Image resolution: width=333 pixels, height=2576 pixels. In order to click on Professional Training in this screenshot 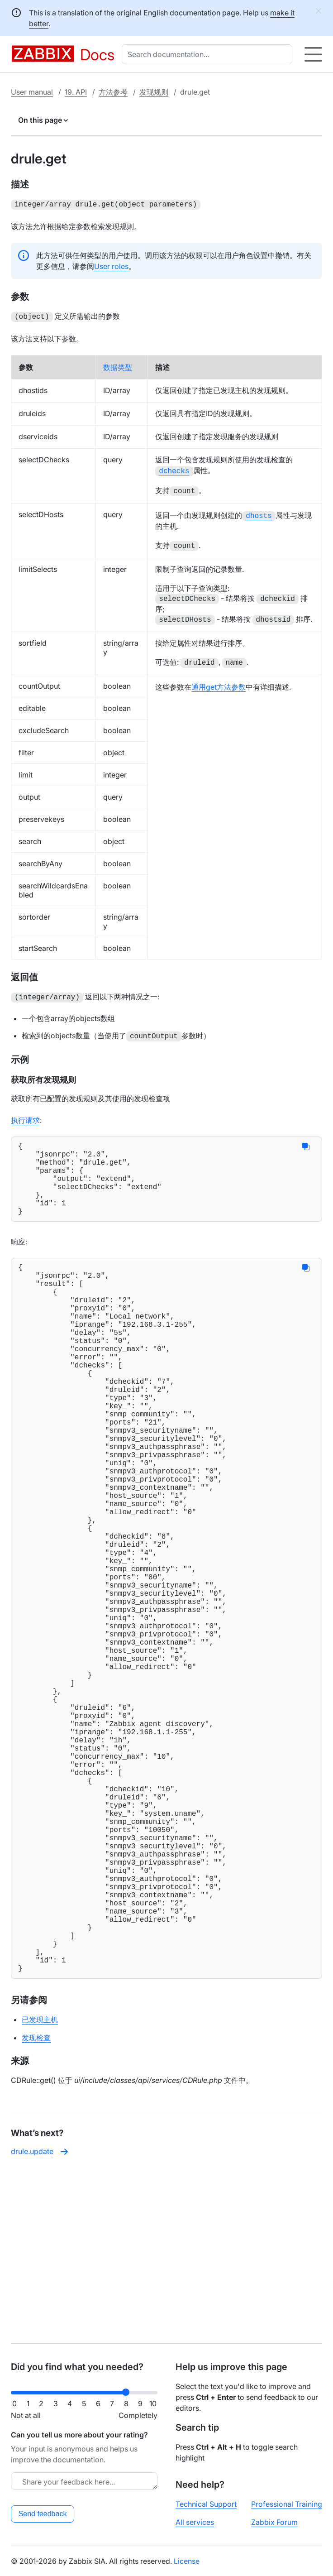, I will do `click(286, 2504)`.